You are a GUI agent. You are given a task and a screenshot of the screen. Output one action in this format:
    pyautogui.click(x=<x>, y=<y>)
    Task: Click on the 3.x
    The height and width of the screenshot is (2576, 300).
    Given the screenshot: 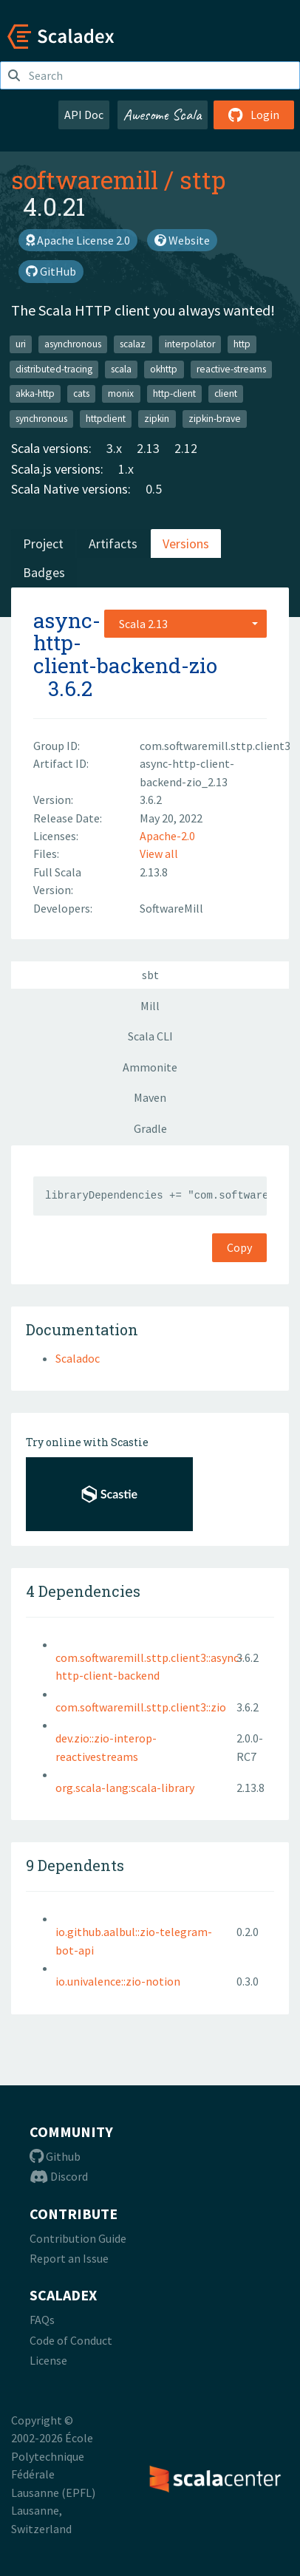 What is the action you would take?
    pyautogui.click(x=114, y=448)
    